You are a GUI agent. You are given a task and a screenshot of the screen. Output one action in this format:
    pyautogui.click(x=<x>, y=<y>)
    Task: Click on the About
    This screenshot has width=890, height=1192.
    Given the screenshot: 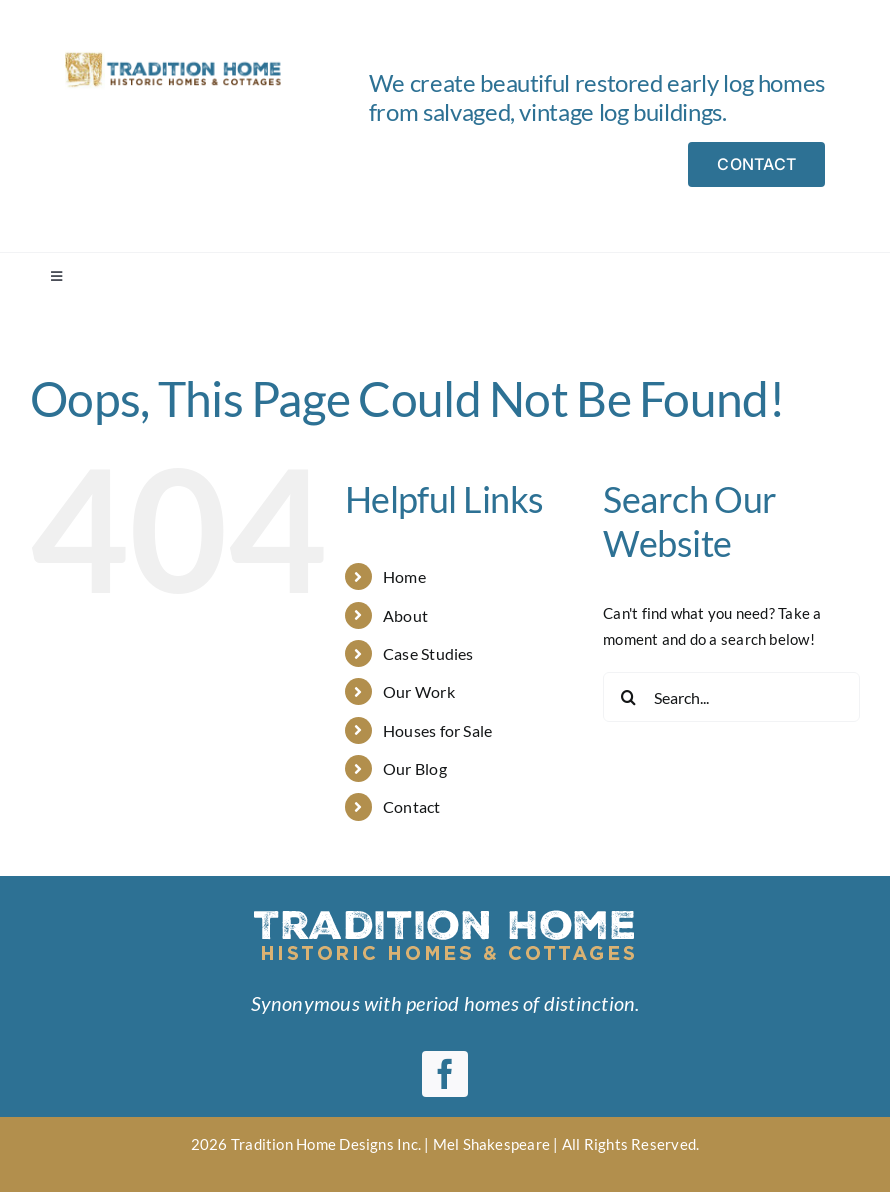 What is the action you would take?
    pyautogui.click(x=405, y=615)
    